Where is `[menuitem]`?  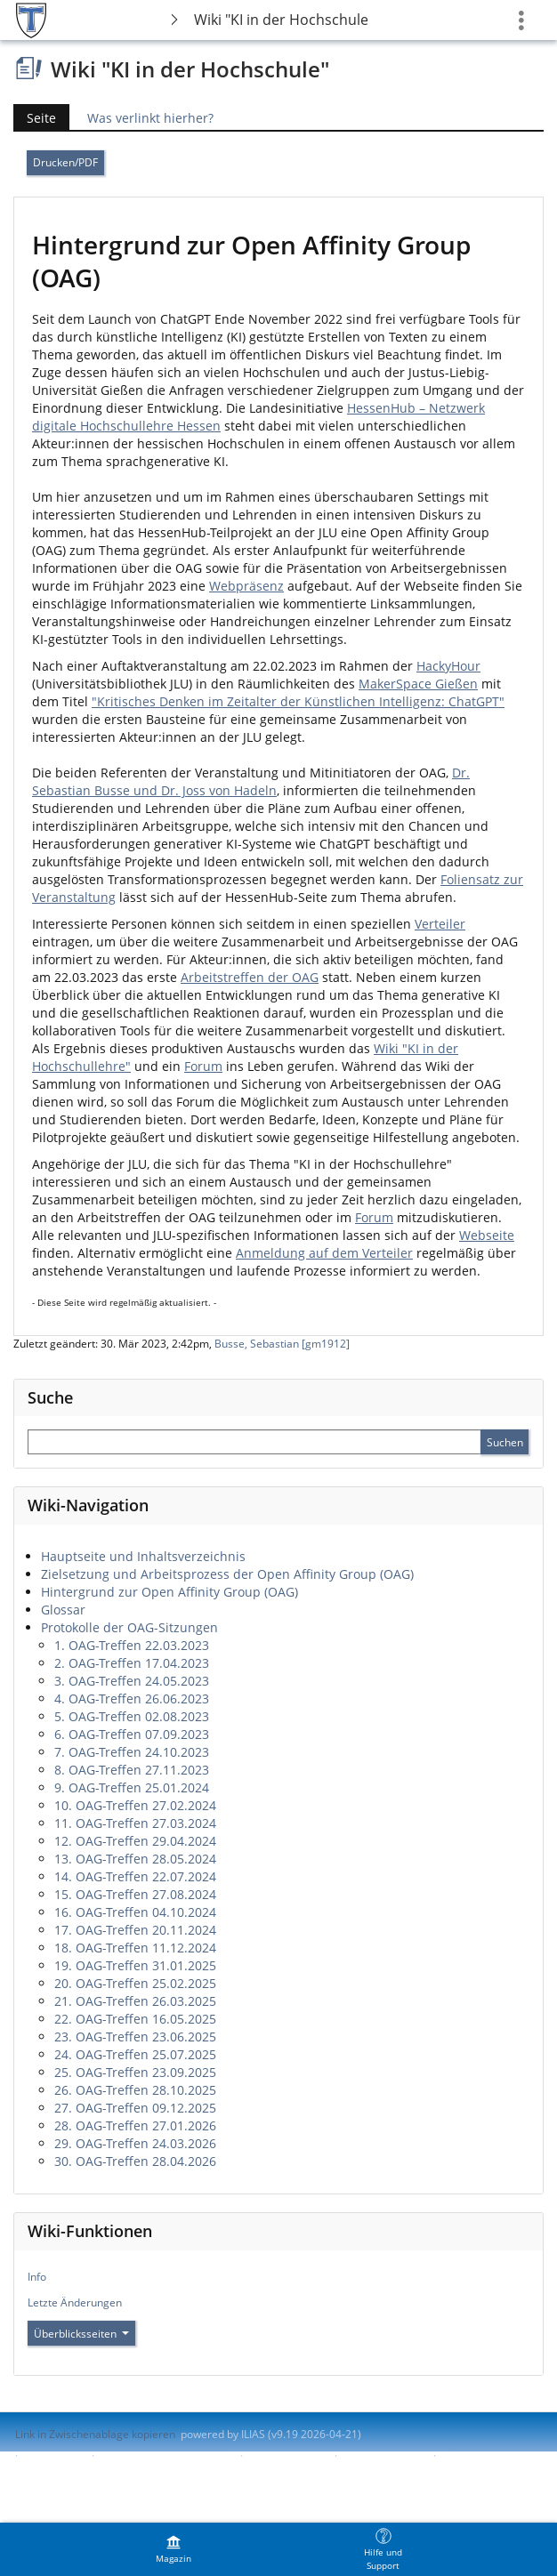 [menuitem] is located at coordinates (173, 2549).